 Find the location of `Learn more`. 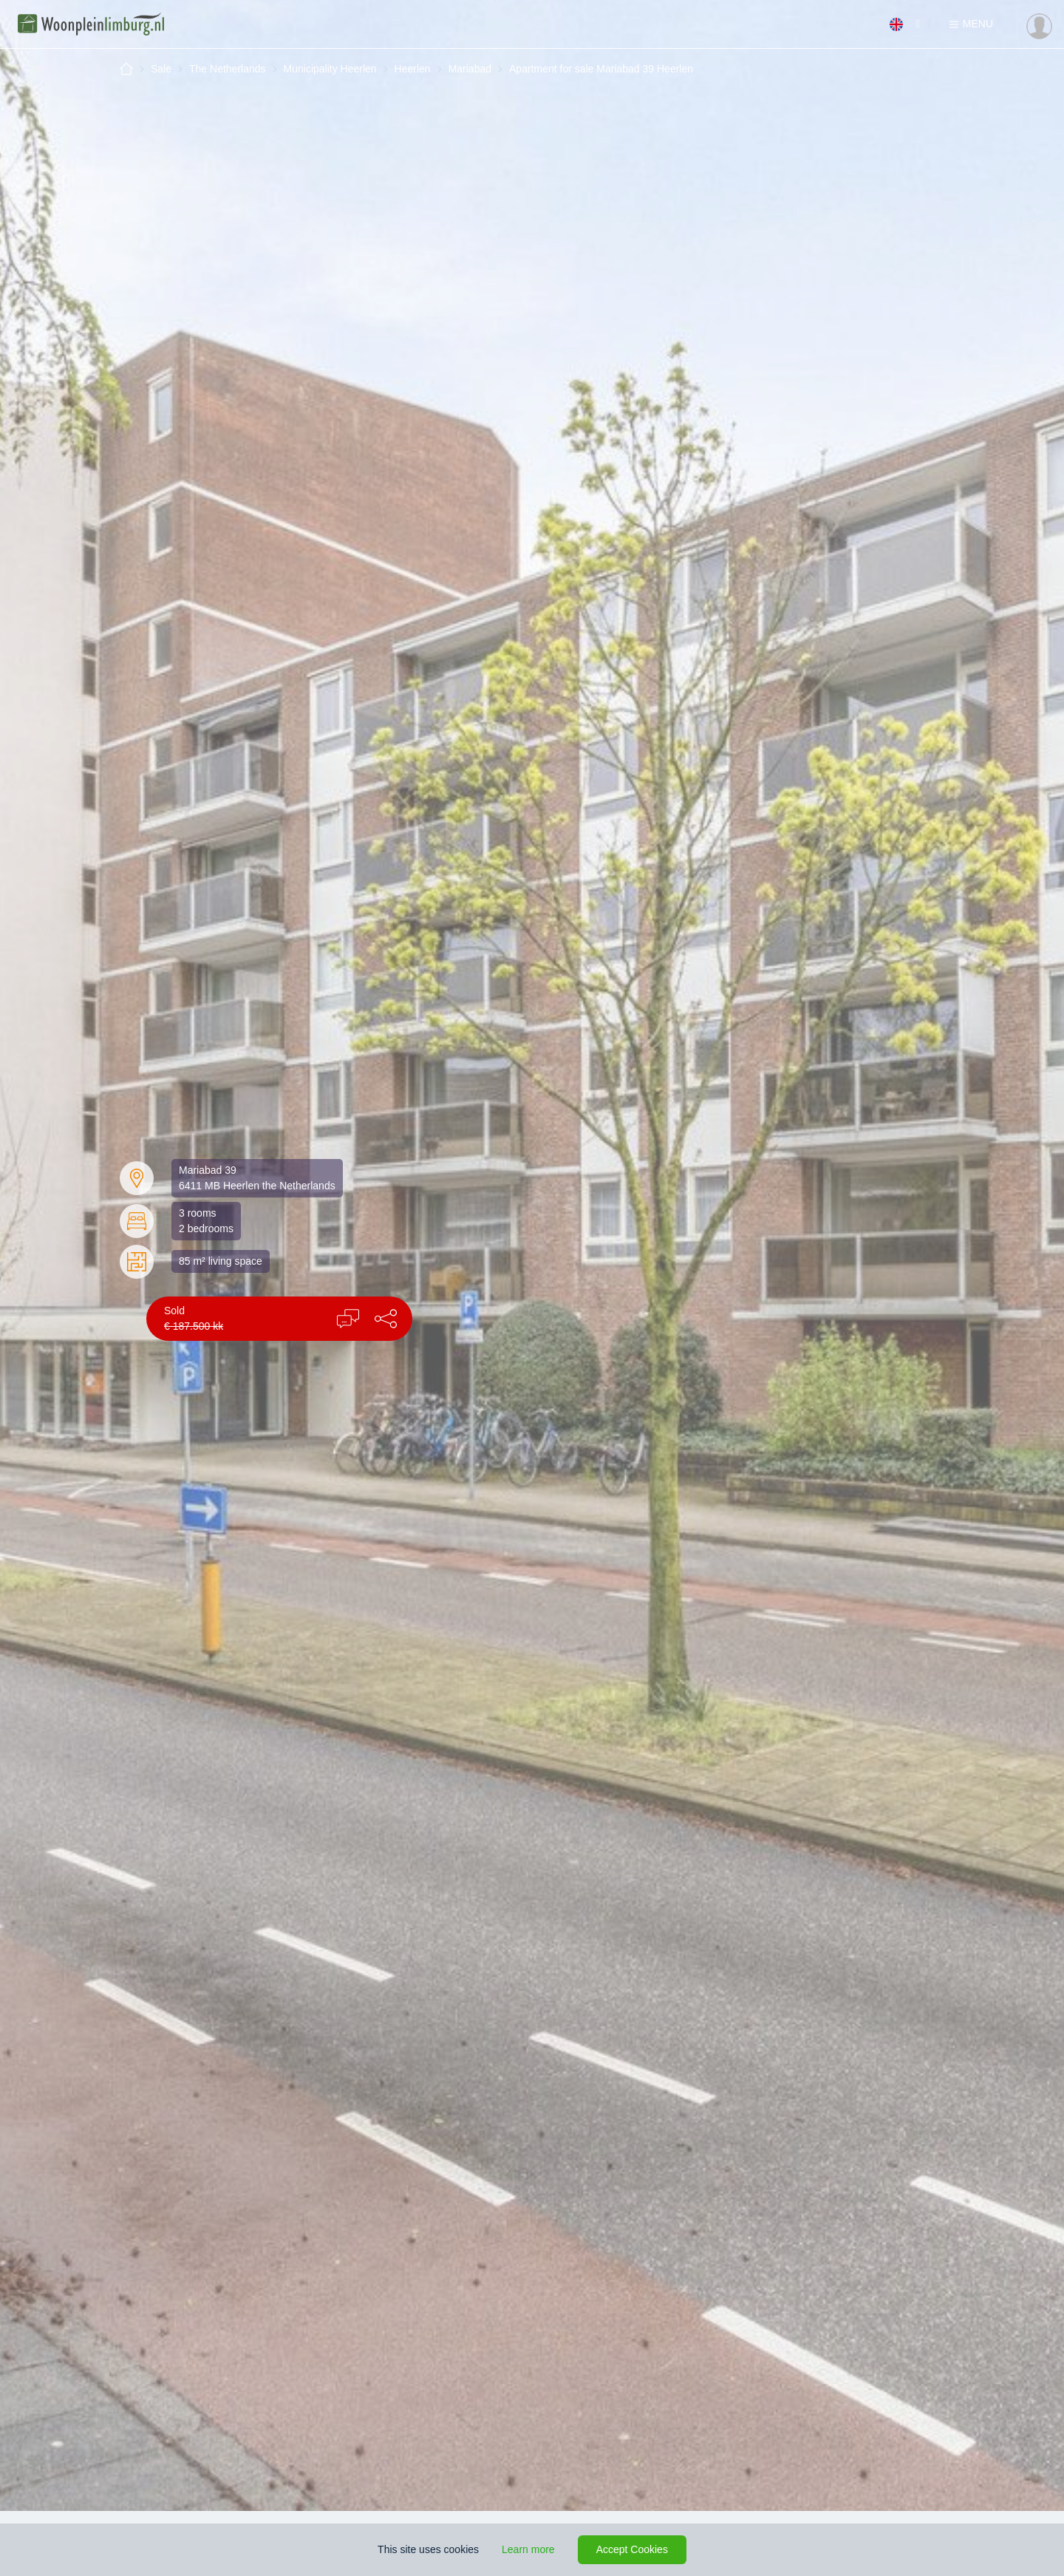

Learn more is located at coordinates (528, 2549).